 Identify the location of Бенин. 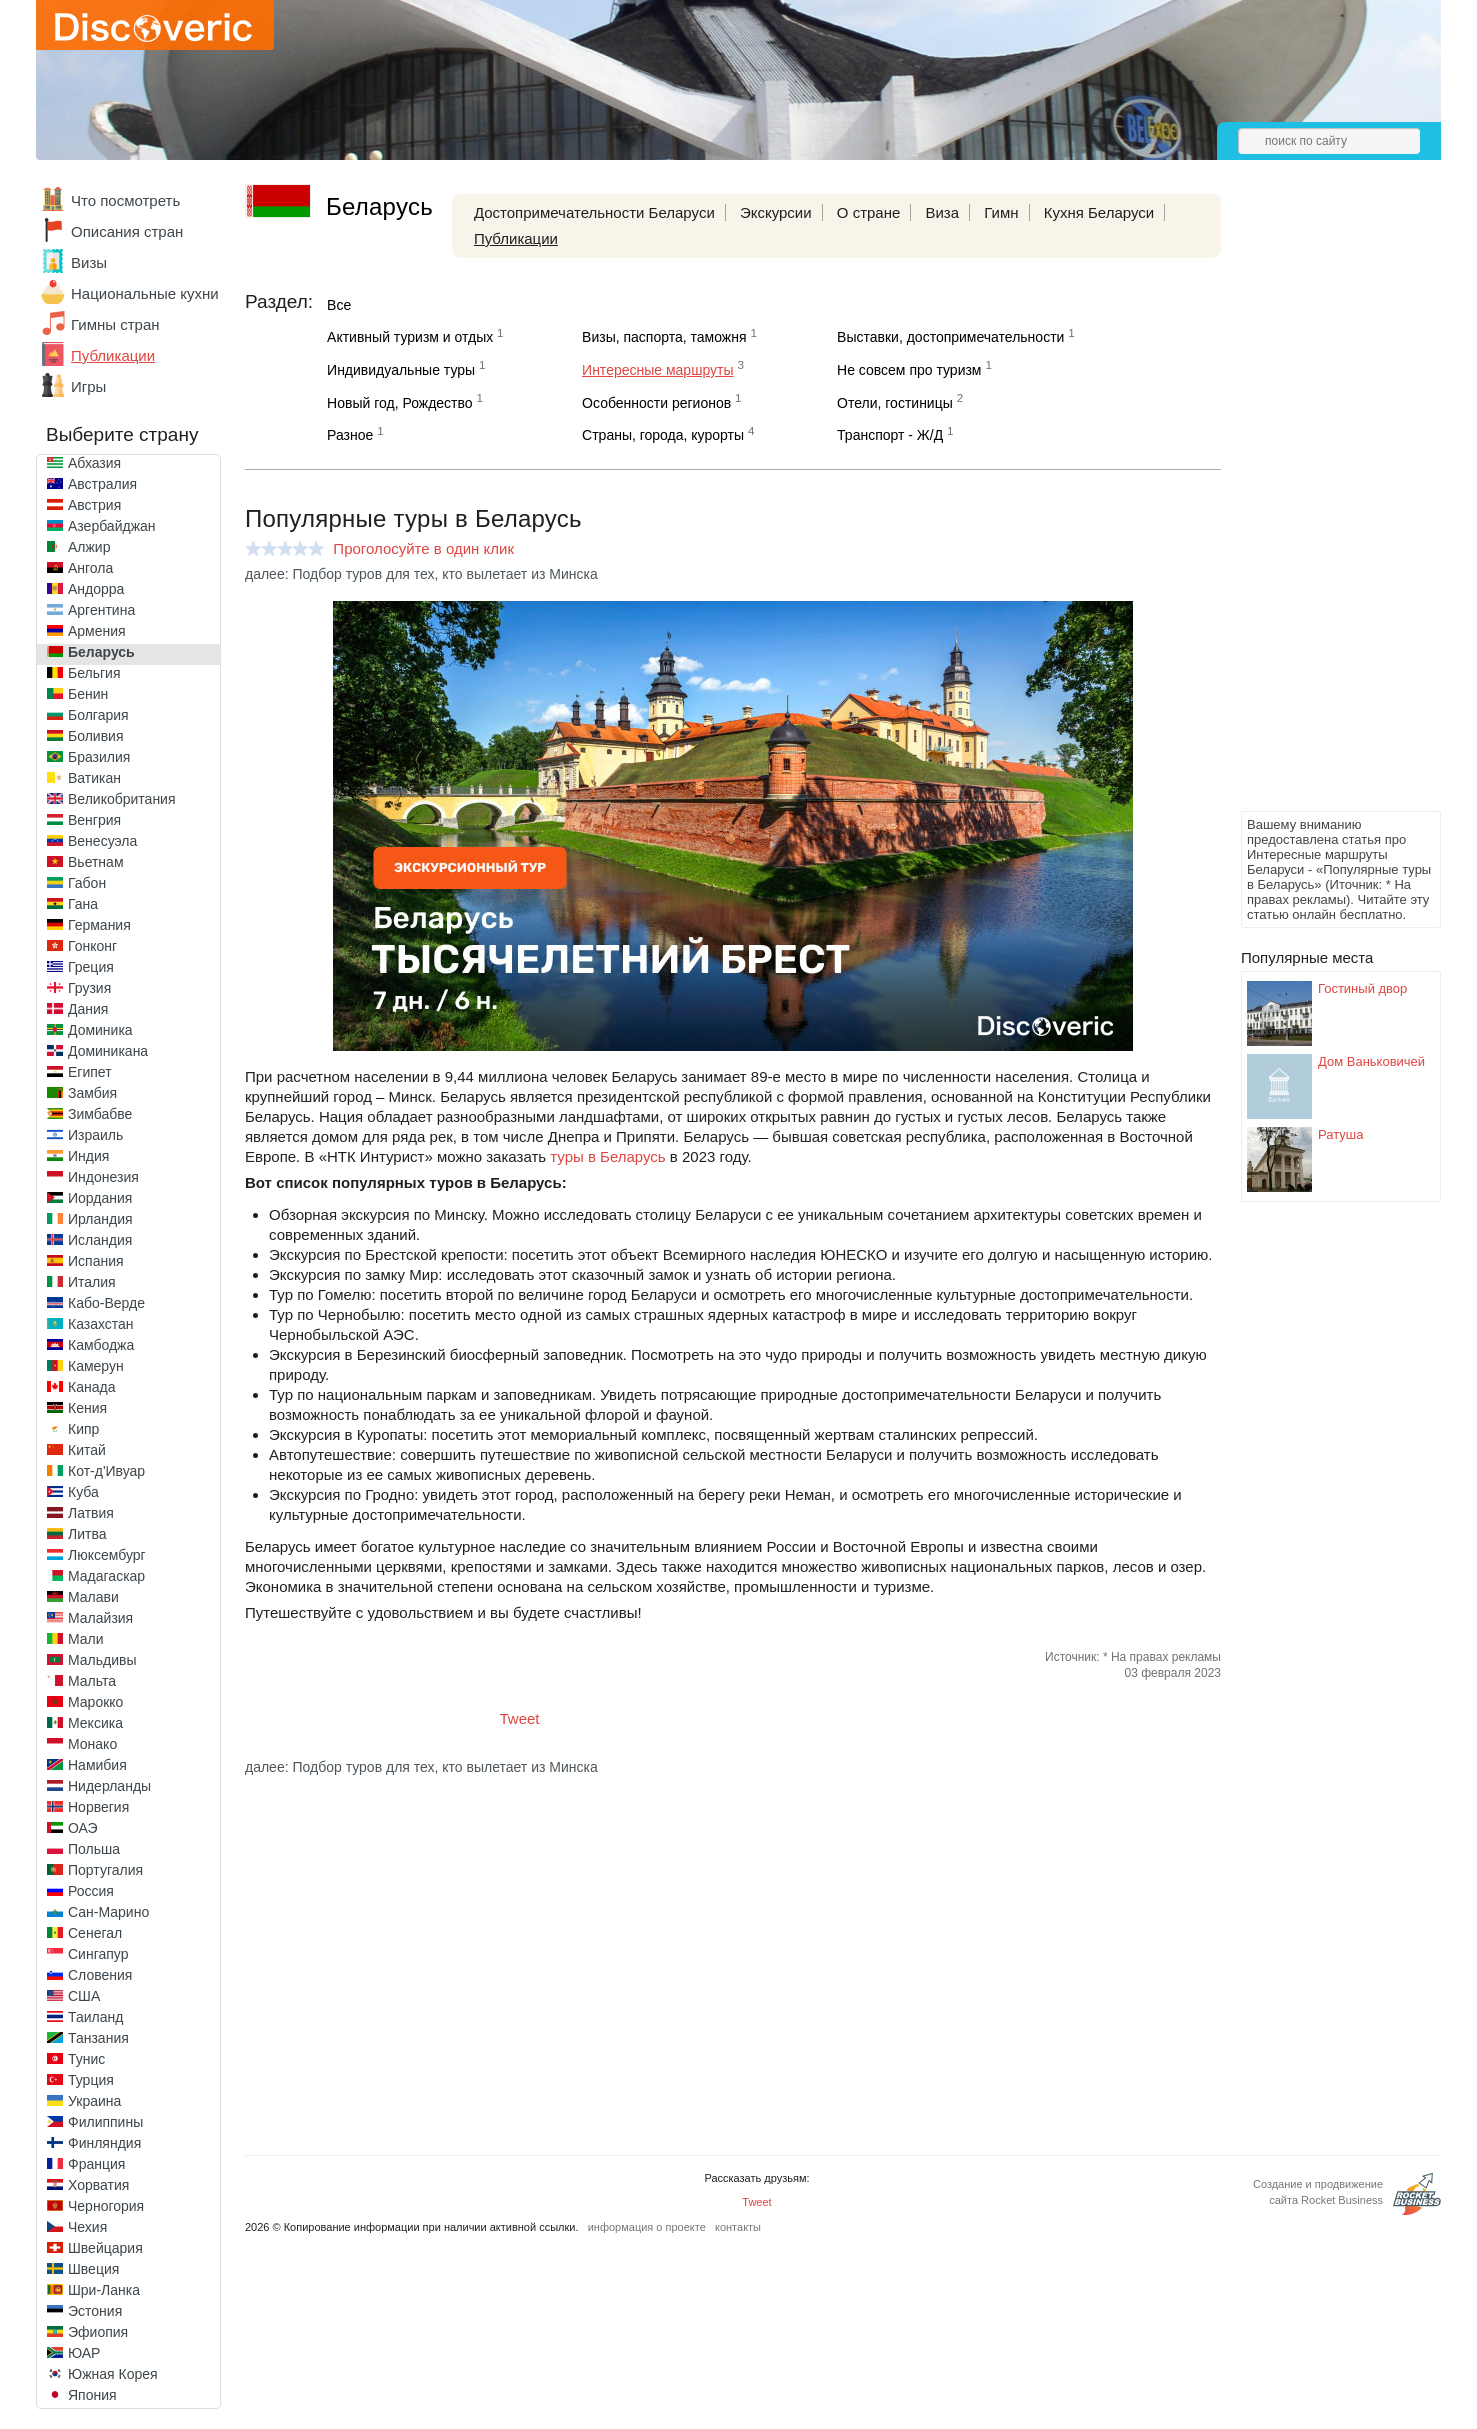
(88, 694).